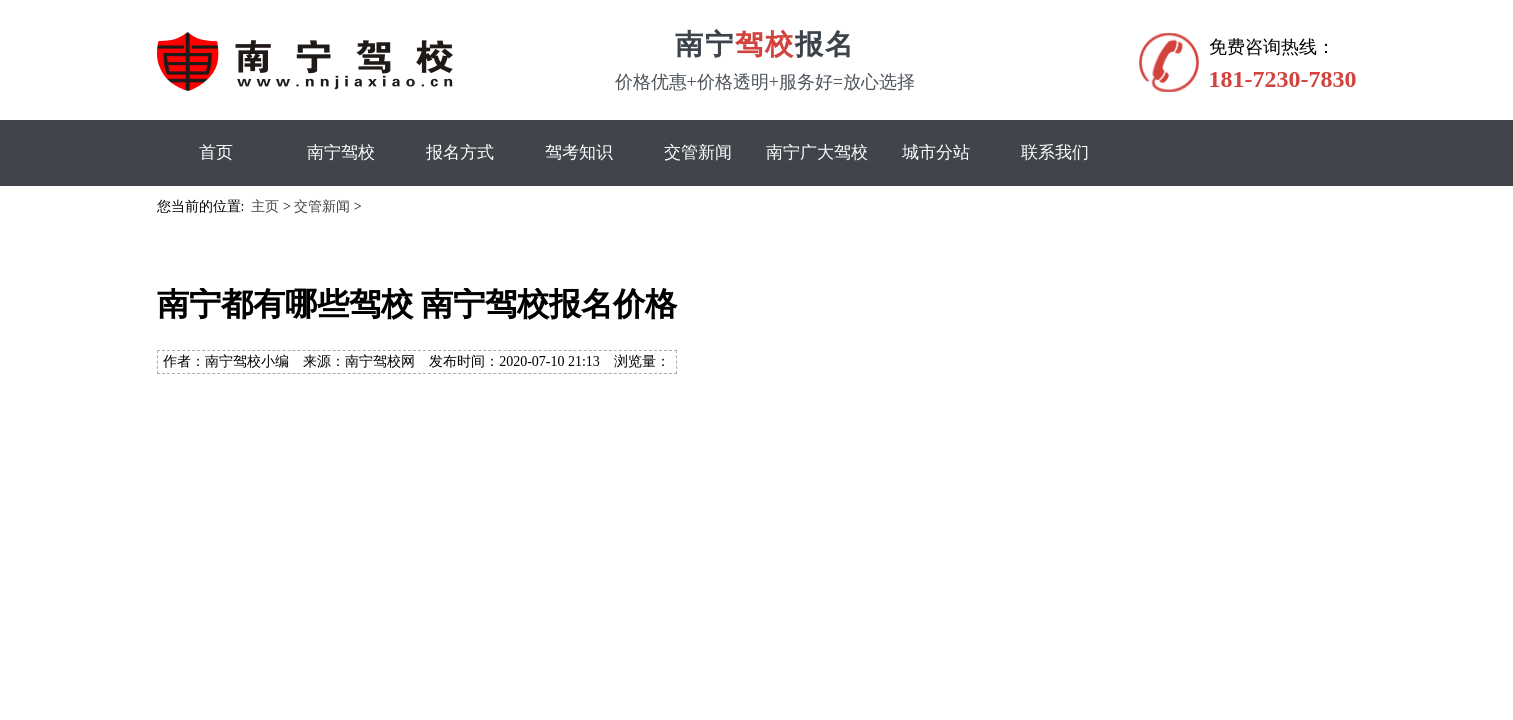  I want to click on 报名方式, so click(460, 152).